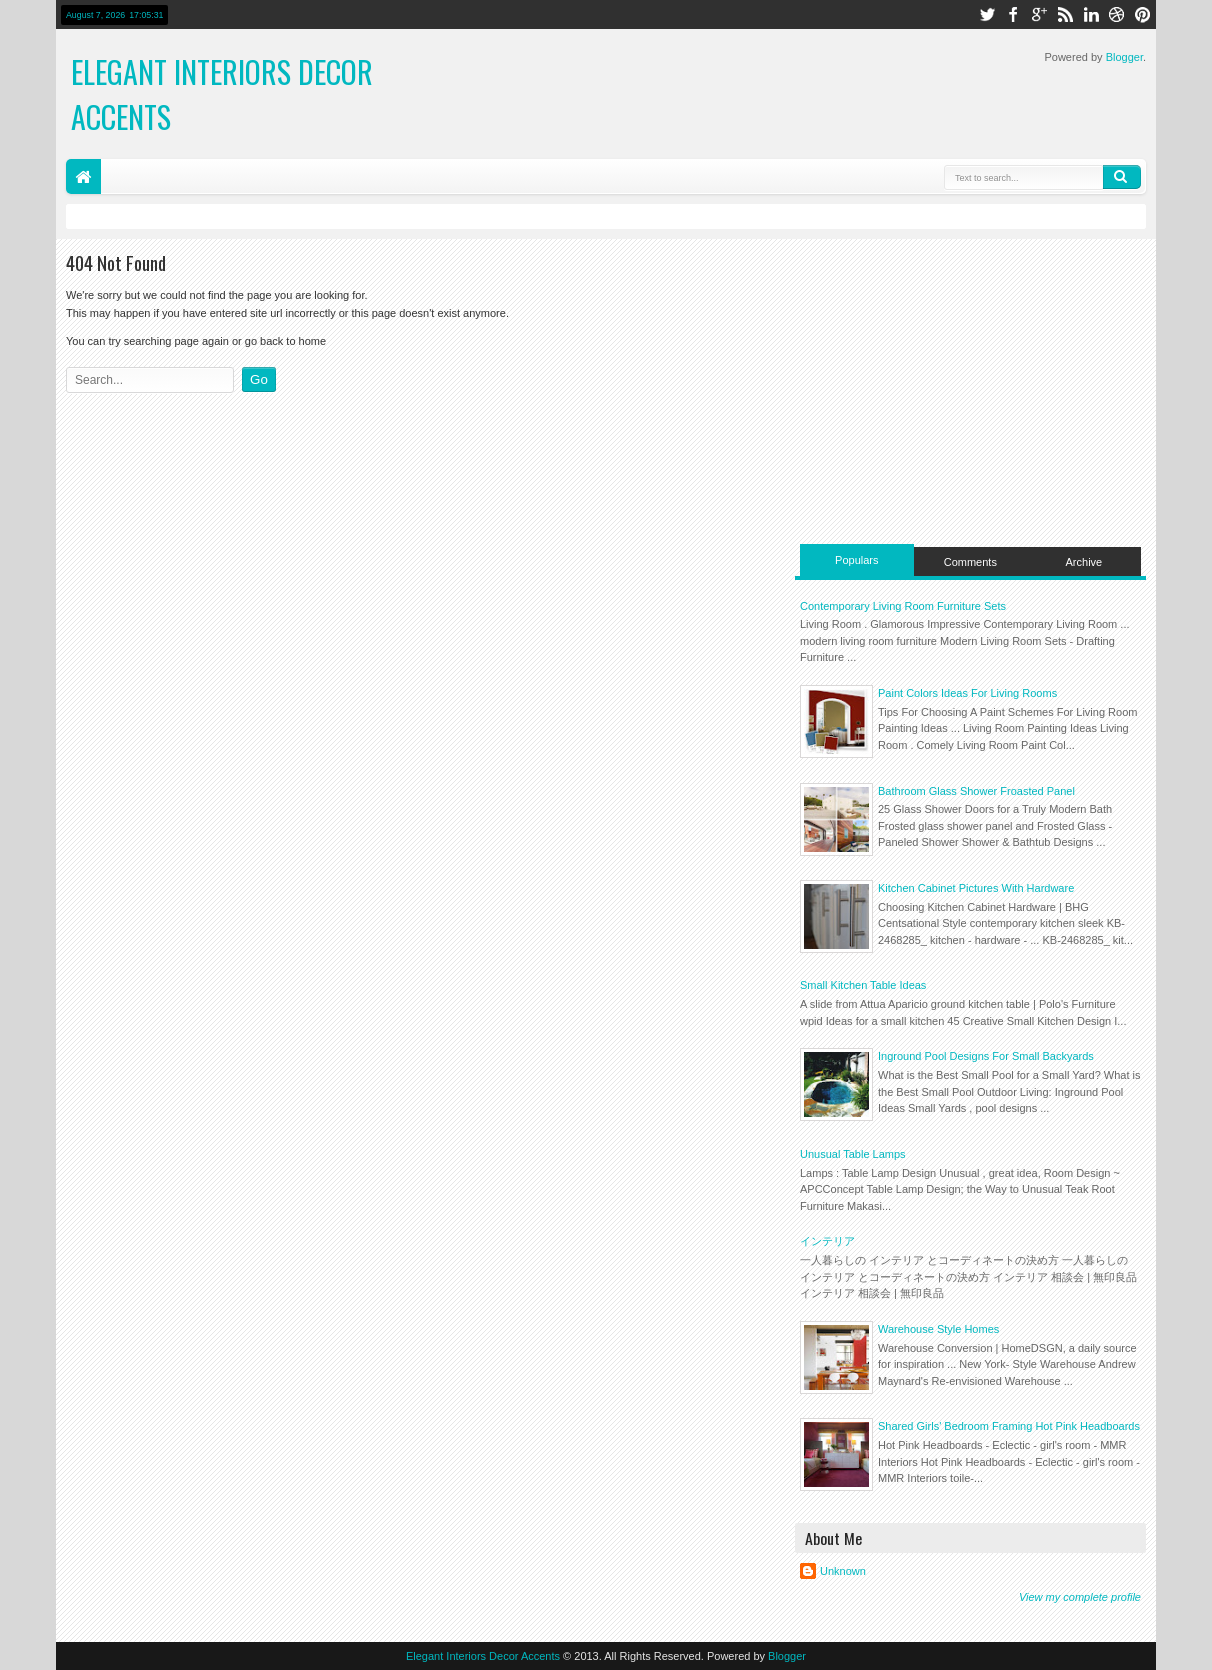  Describe the element at coordinates (483, 1656) in the screenshot. I see `Elegant Interiors Decor Accents` at that location.